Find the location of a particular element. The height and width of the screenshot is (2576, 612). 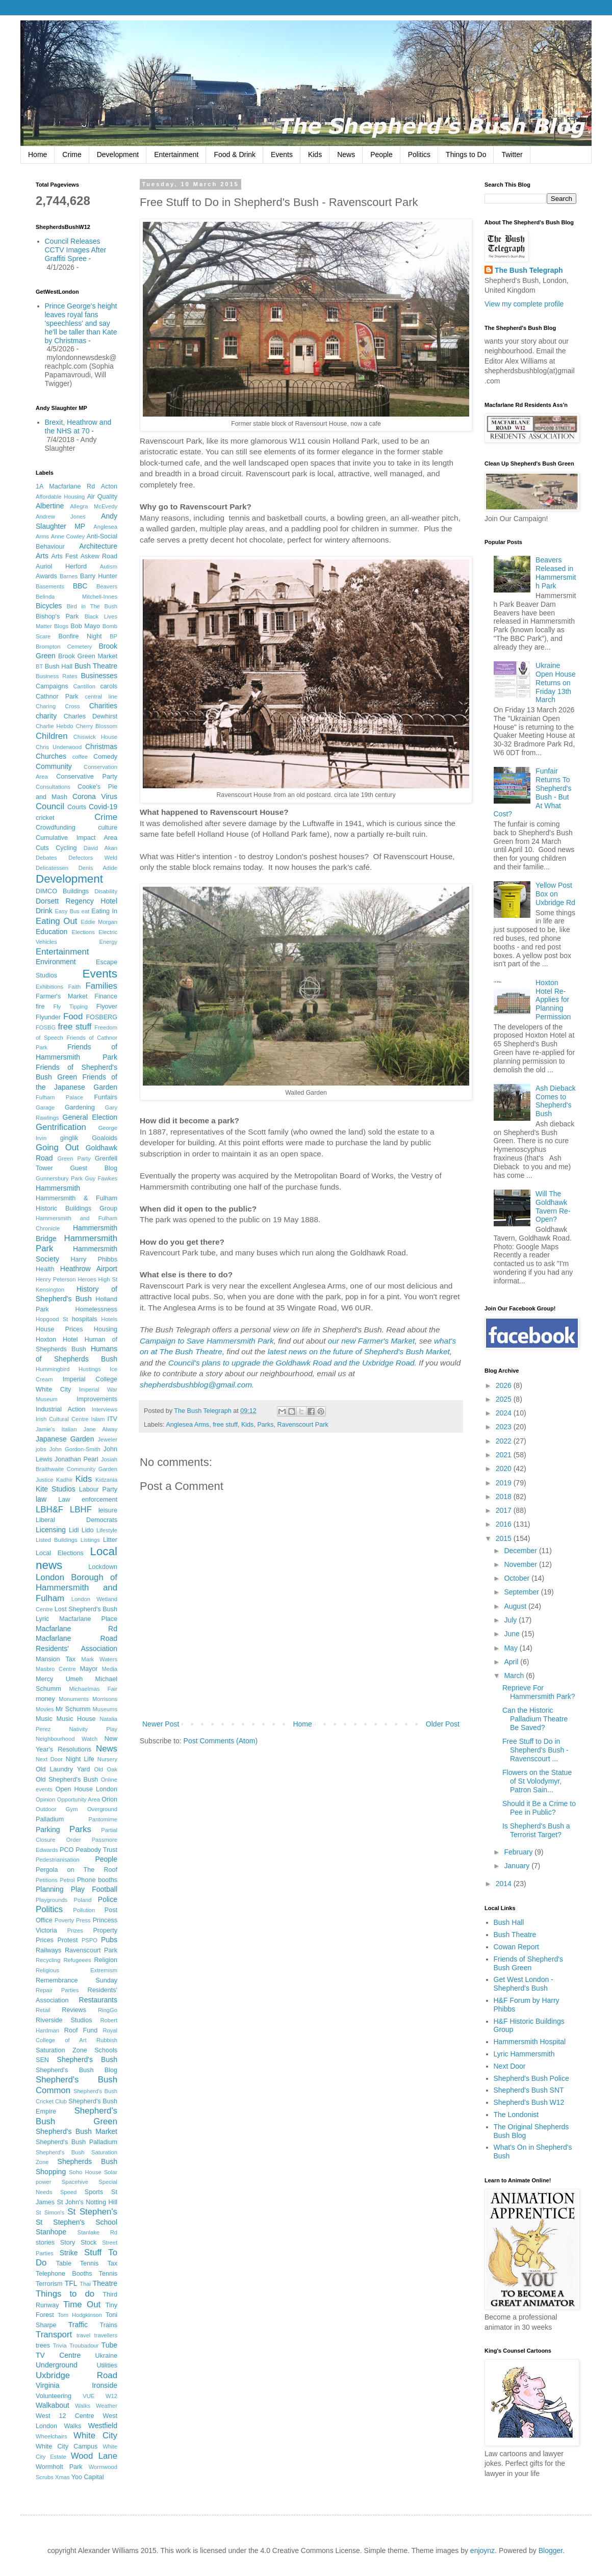

Hammersmith is located at coordinates (58, 1188).